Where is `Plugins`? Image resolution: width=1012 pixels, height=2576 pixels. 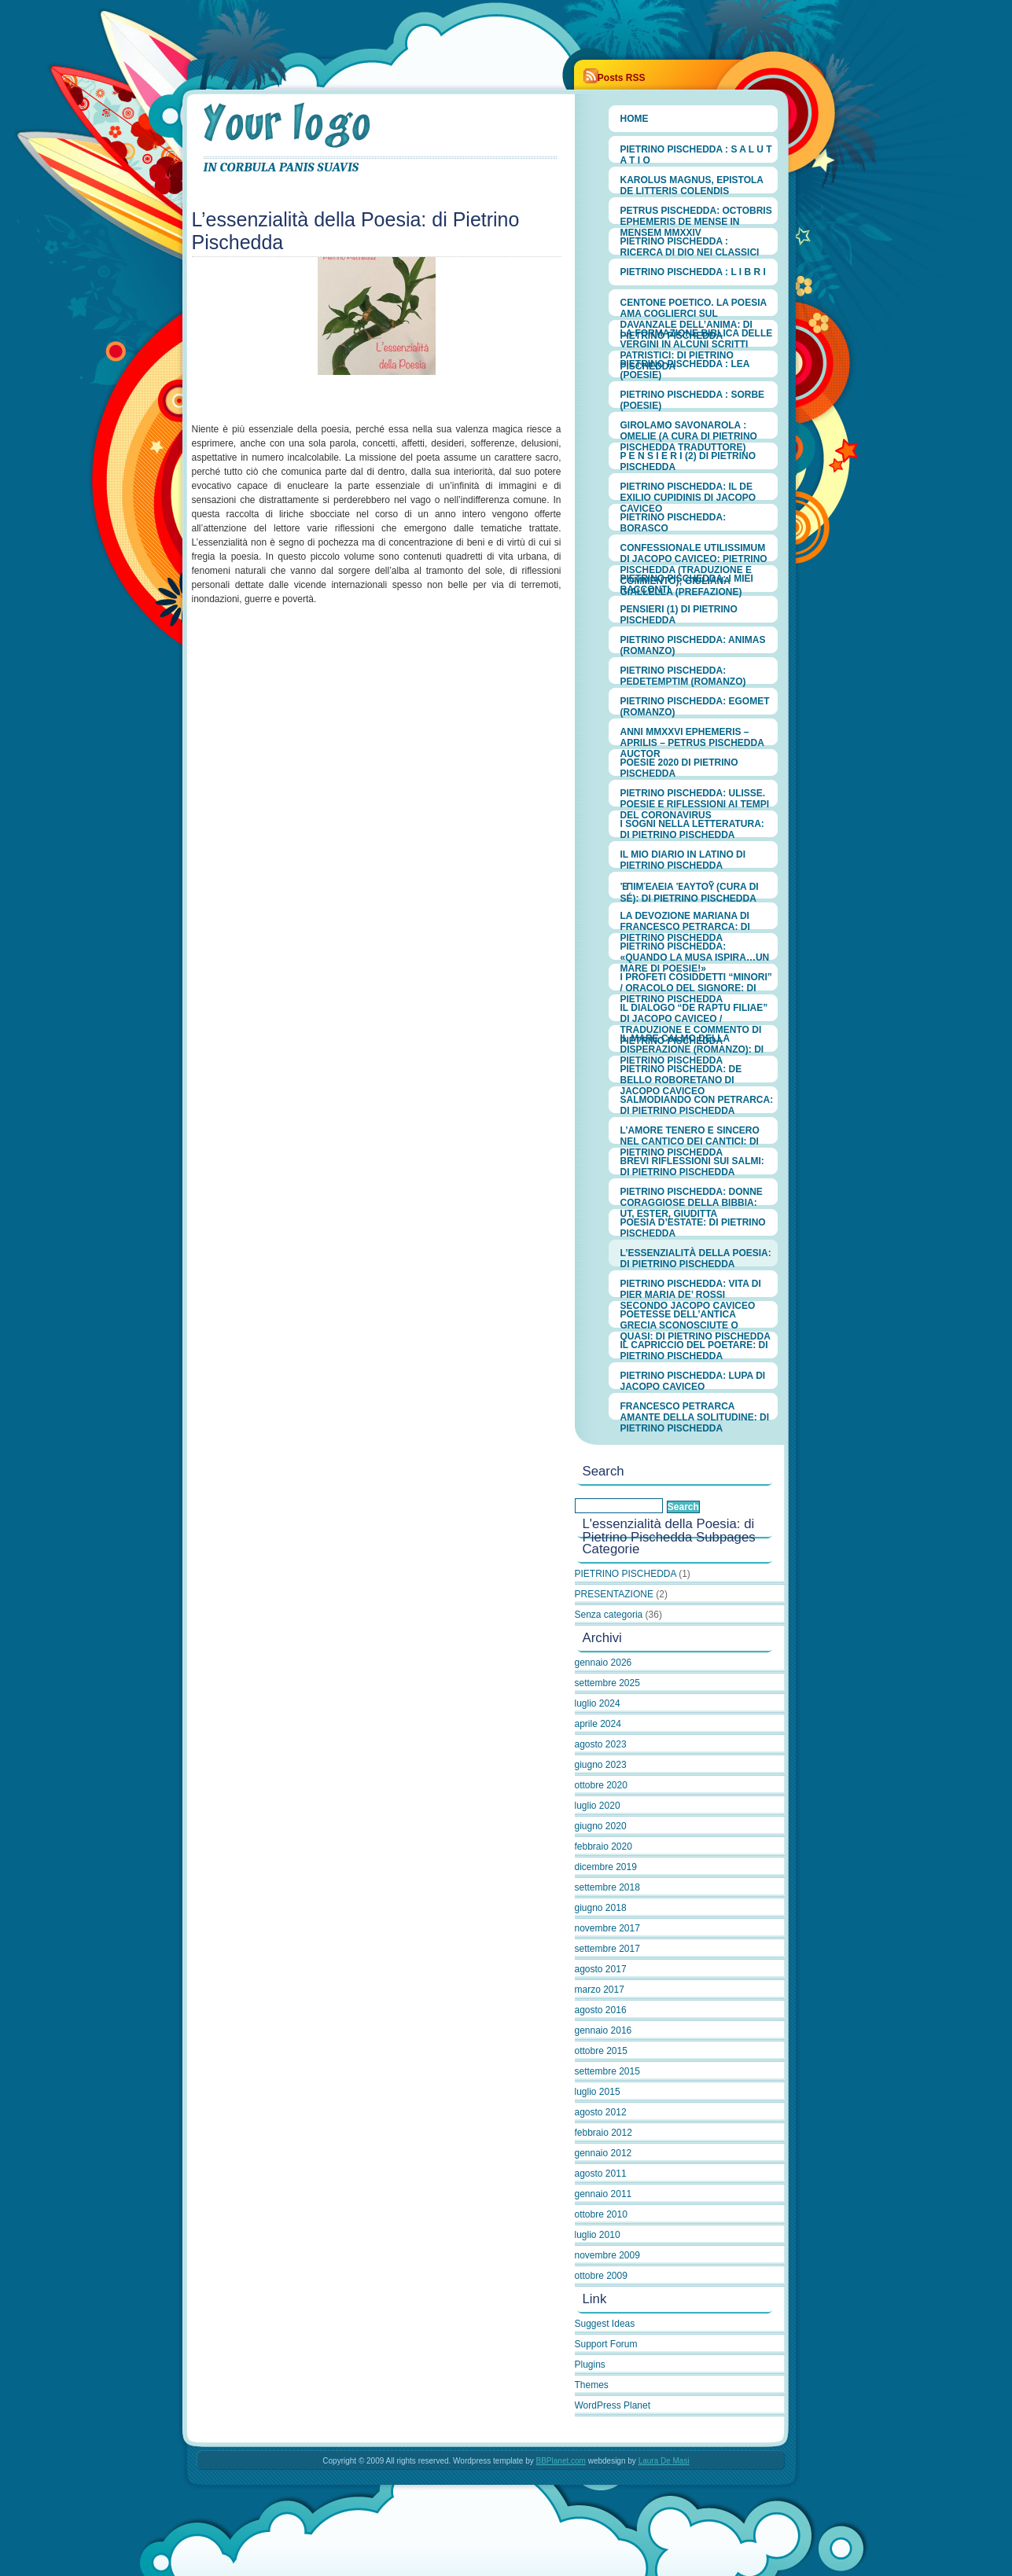
Plugins is located at coordinates (590, 2364).